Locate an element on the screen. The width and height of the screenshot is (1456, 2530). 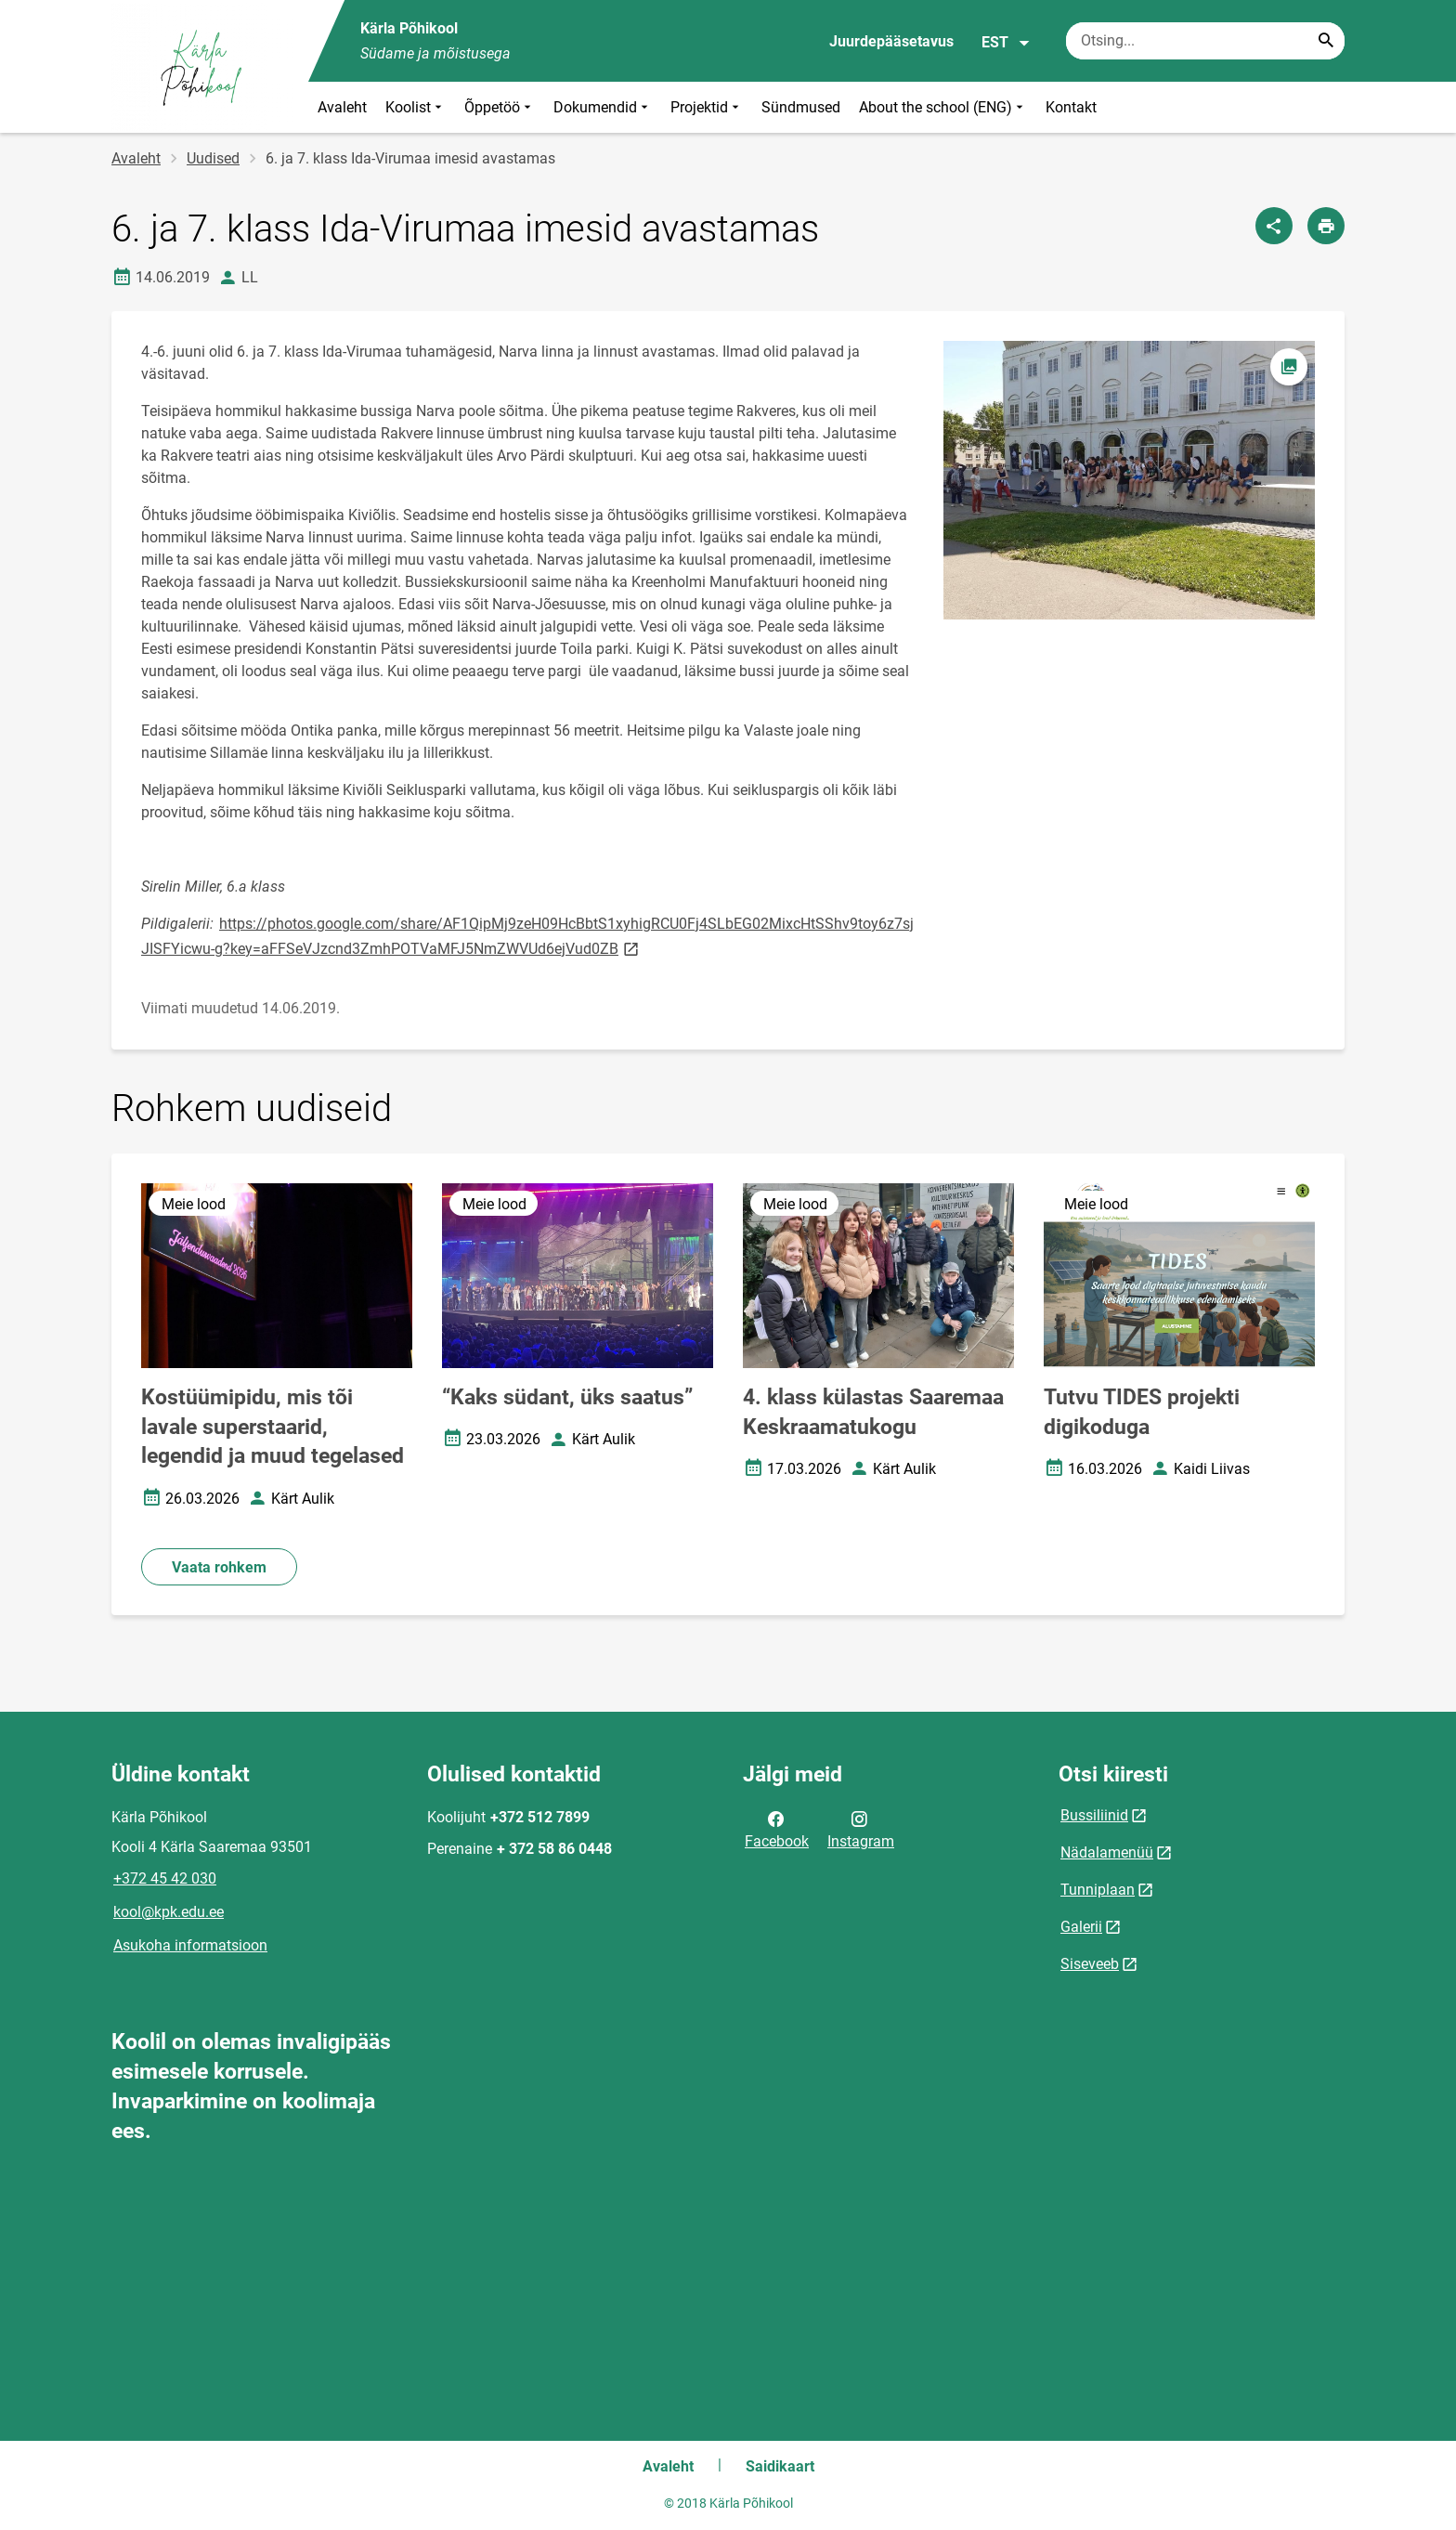
Juurdepääsetavus is located at coordinates (891, 41).